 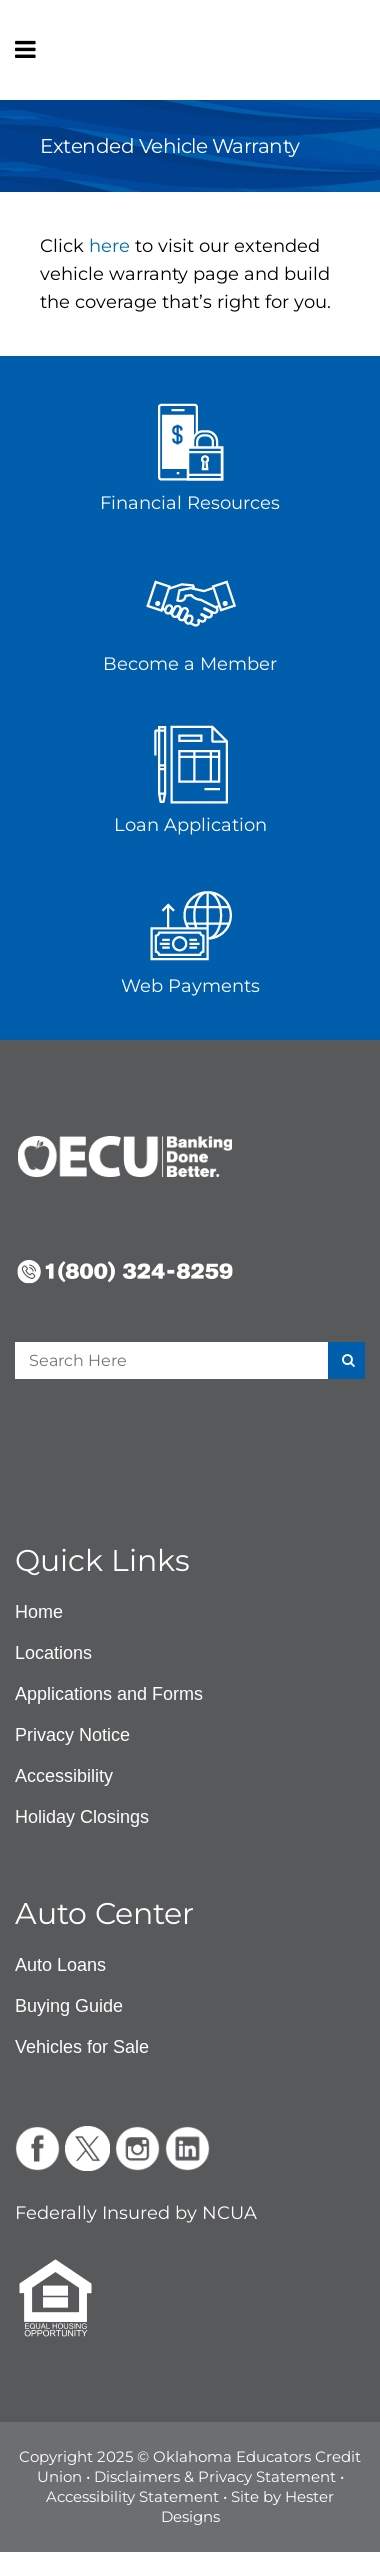 What do you see at coordinates (53, 1653) in the screenshot?
I see `Locations` at bounding box center [53, 1653].